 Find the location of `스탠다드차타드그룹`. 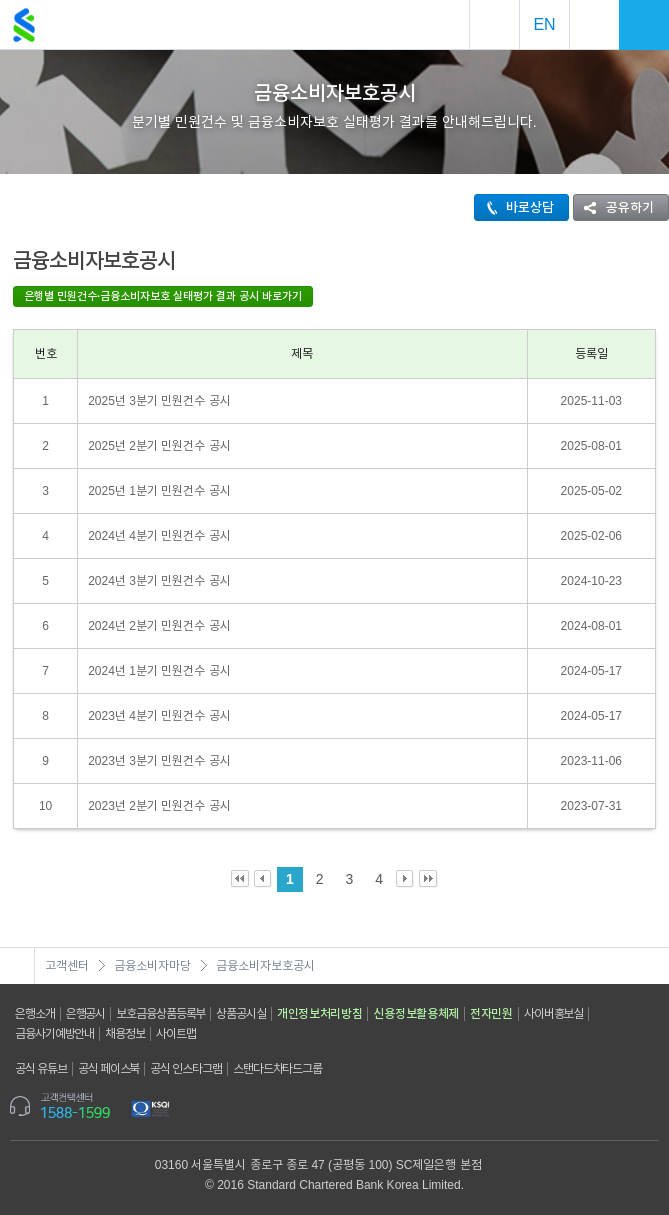

스탠다드차타드그룹 is located at coordinates (277, 1069).